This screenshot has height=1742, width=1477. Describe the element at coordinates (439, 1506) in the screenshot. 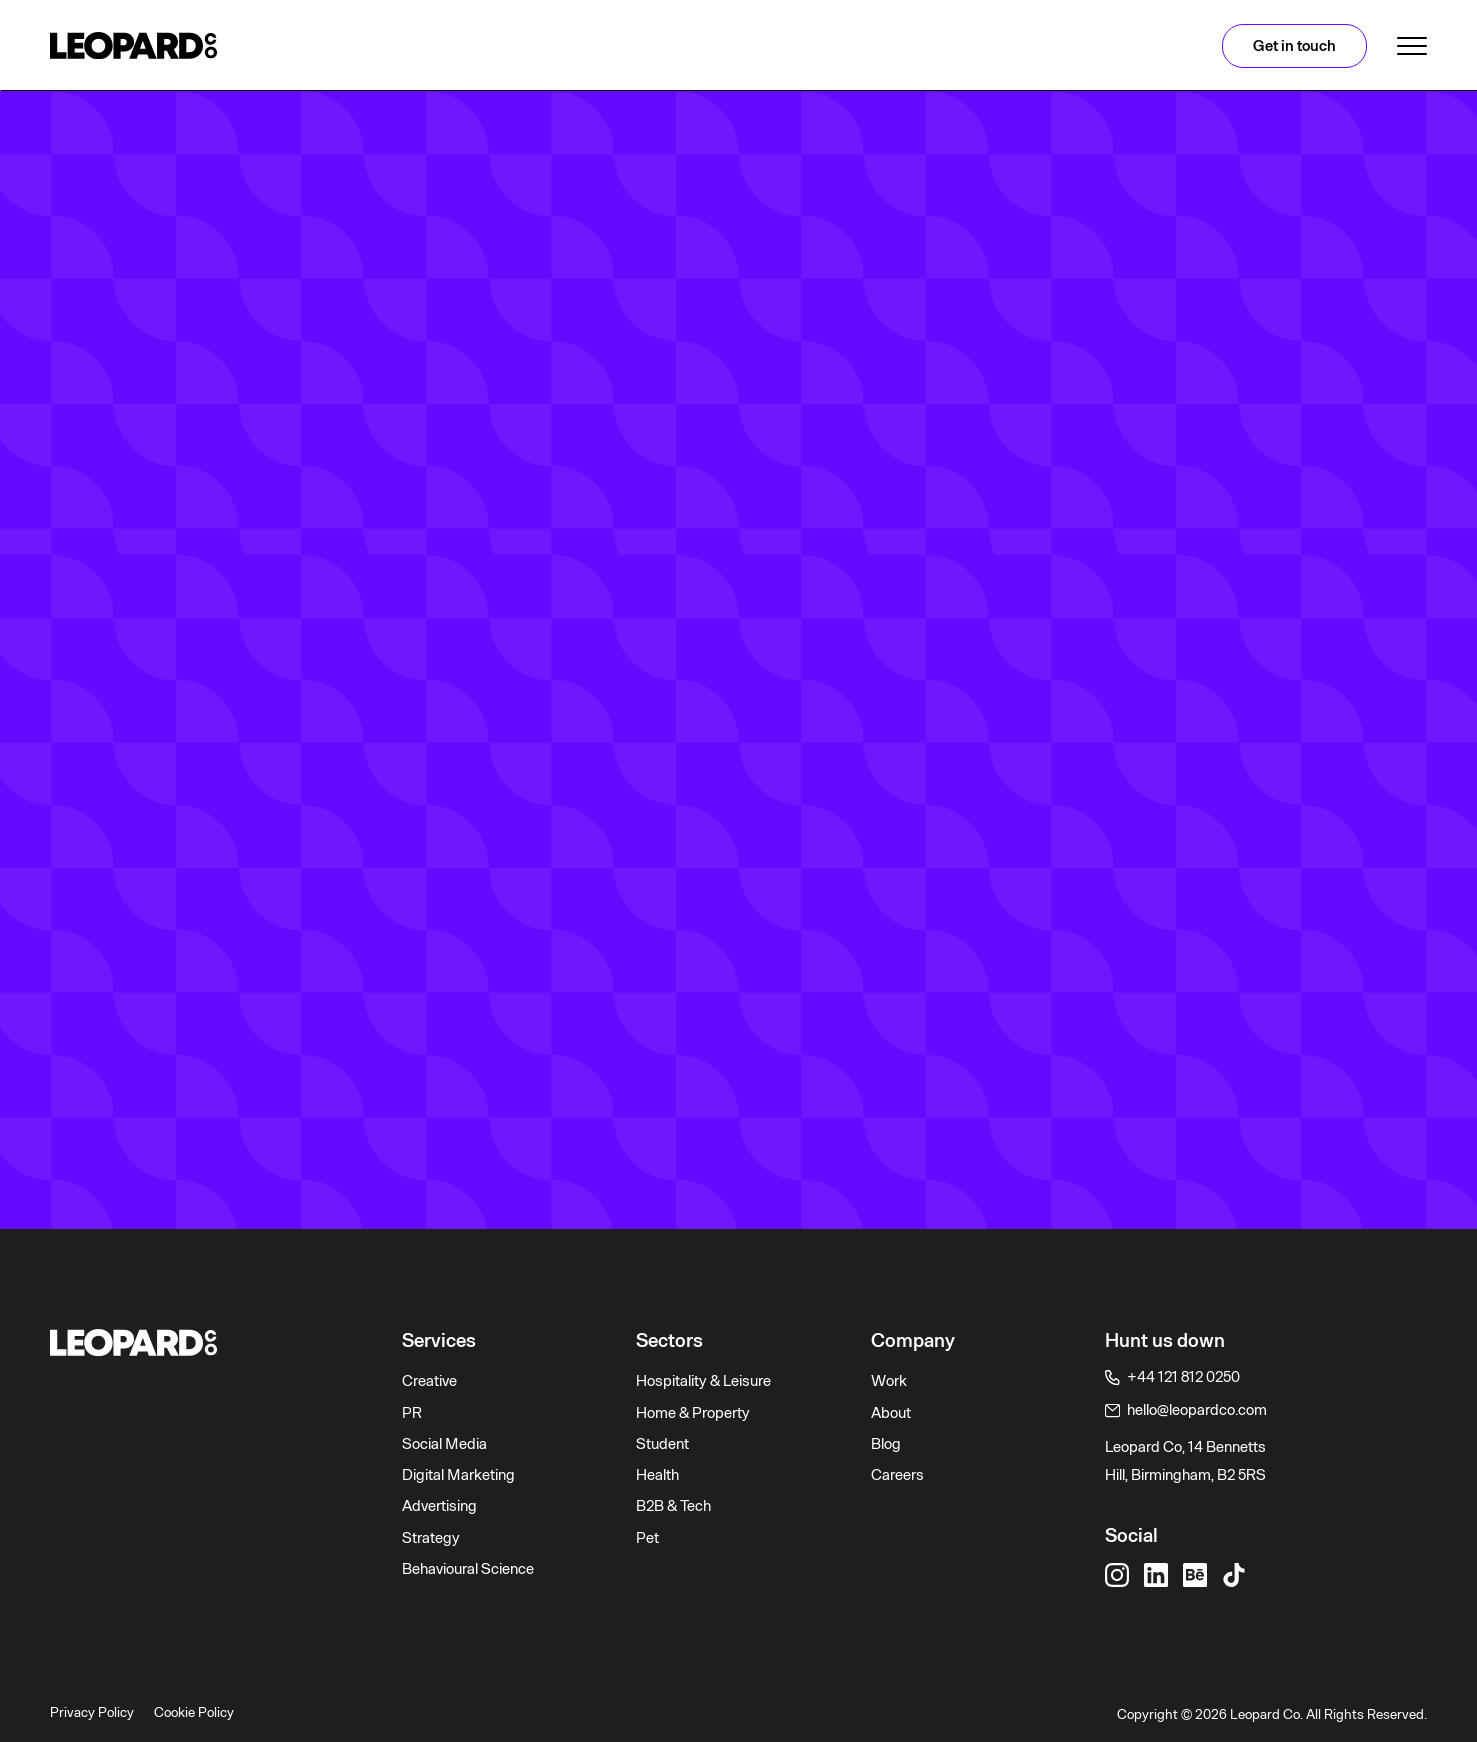

I see `Advertising` at that location.